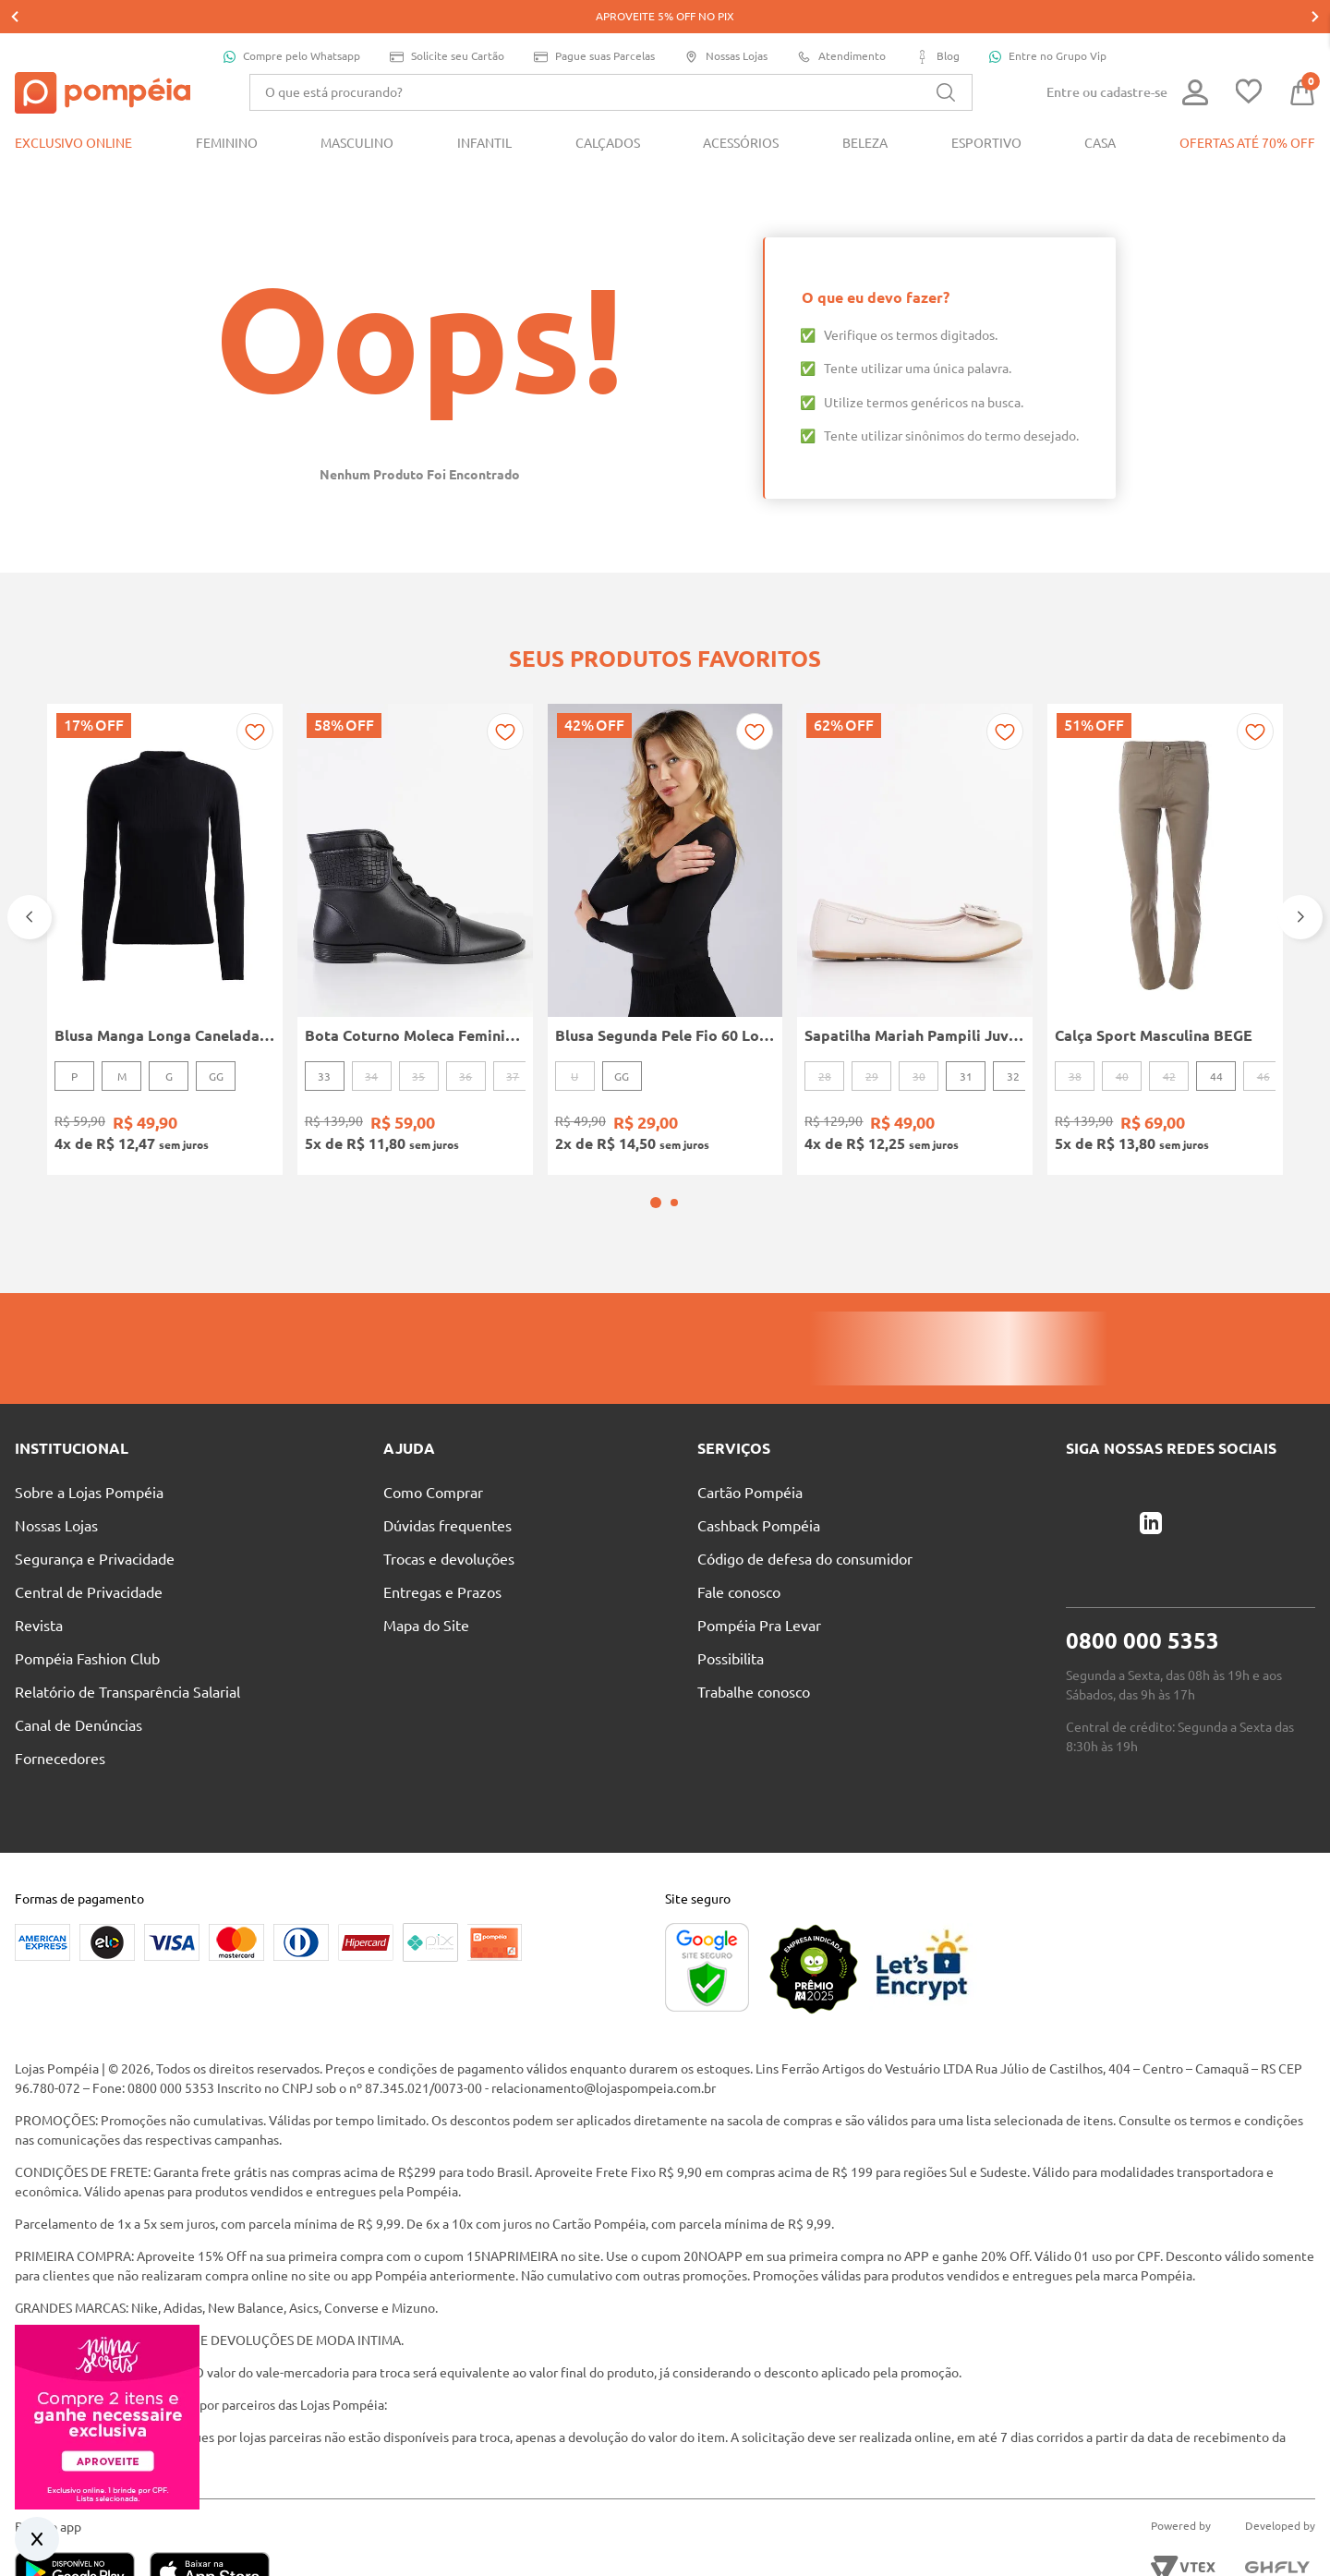 The width and height of the screenshot is (1330, 2576). I want to click on Nossas Lojas, so click(726, 23).